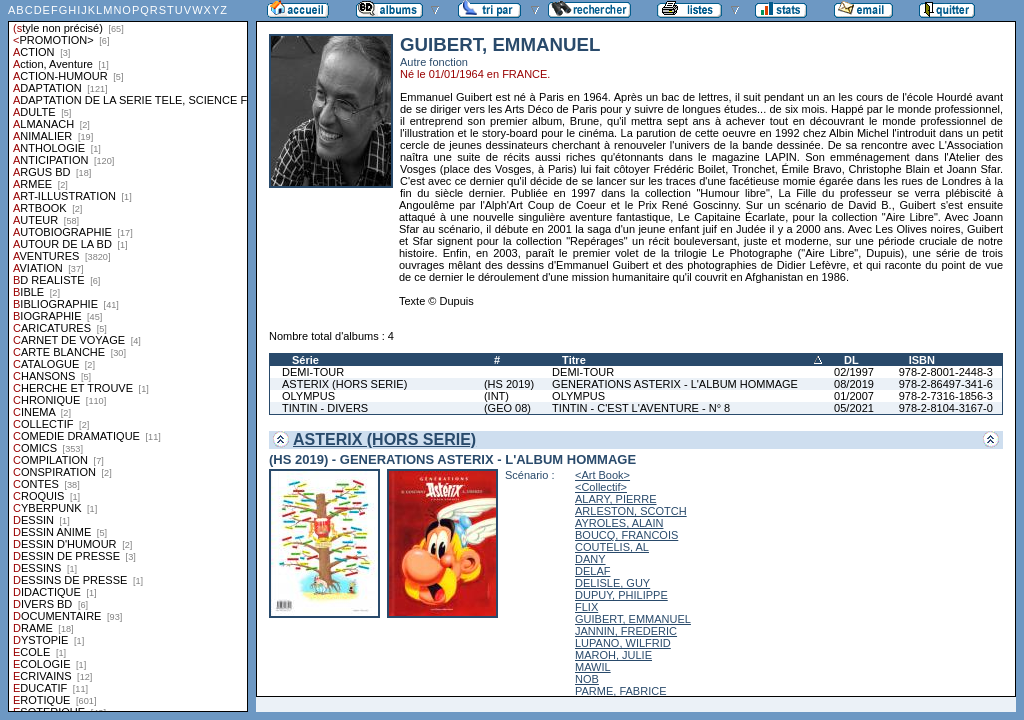 This screenshot has width=1024, height=720. Describe the element at coordinates (854, 396) in the screenshot. I see `01/2007` at that location.